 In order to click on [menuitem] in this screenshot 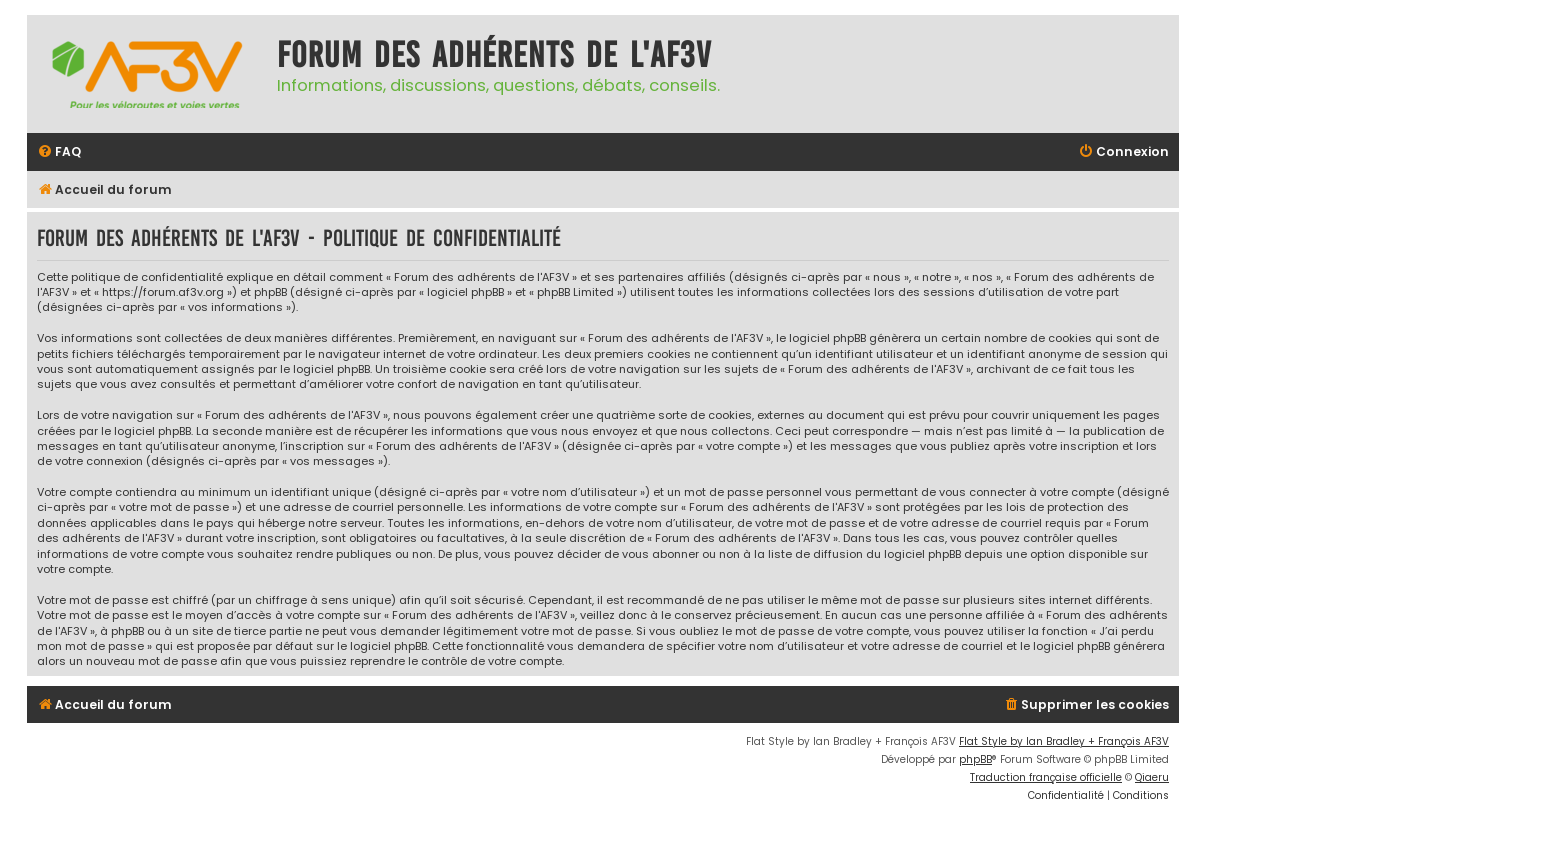, I will do `click(59, 152)`.